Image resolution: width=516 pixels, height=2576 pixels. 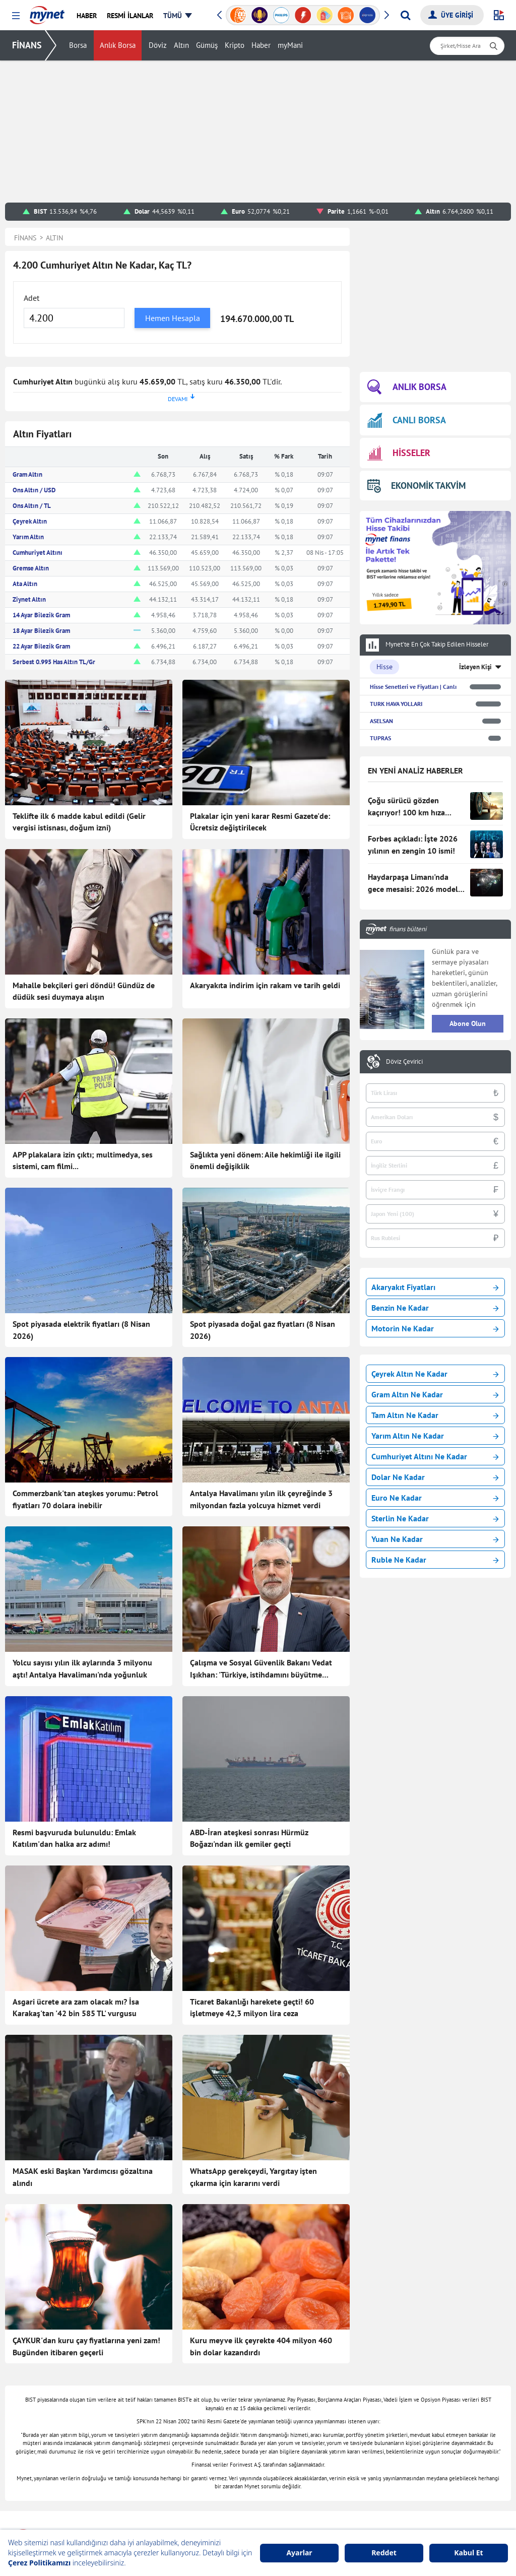 I want to click on Benzin Ne Kadar, so click(x=435, y=1308).